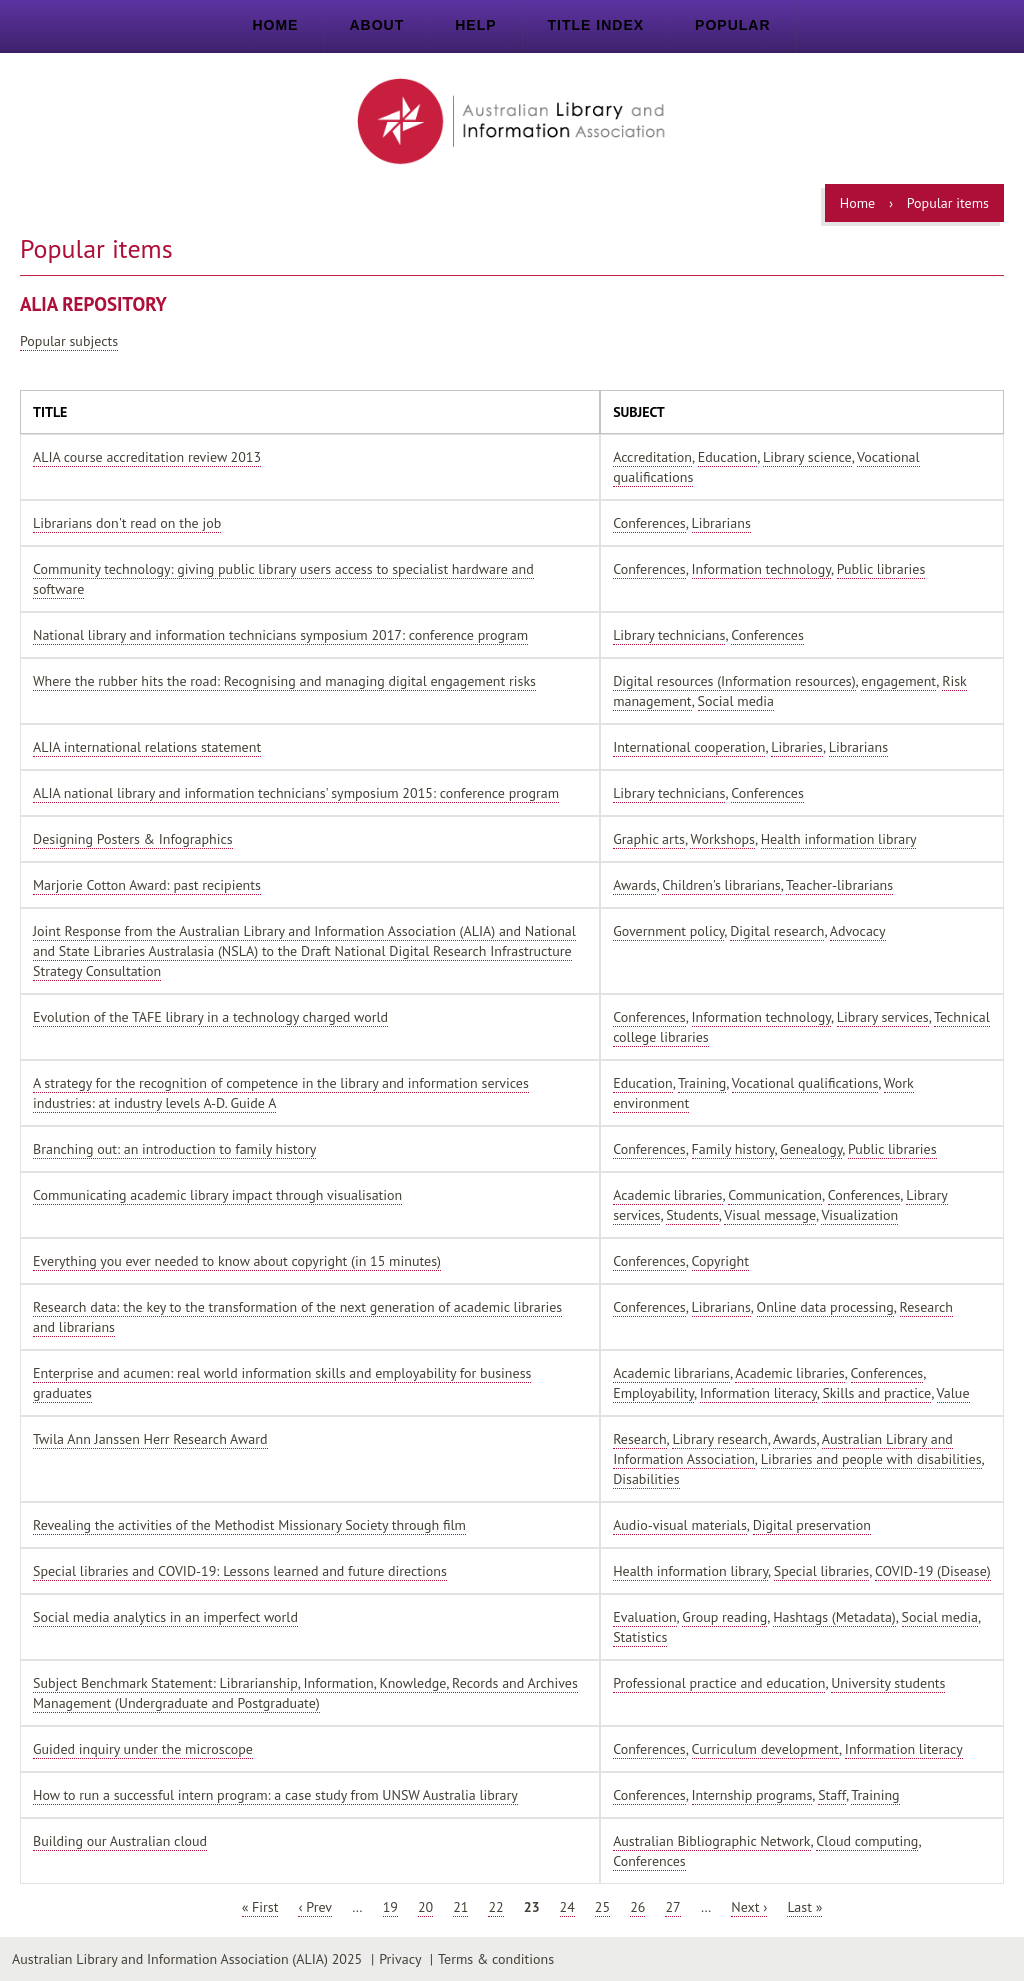 This screenshot has width=1024, height=1981. What do you see at coordinates (736, 701) in the screenshot?
I see `Social media` at bounding box center [736, 701].